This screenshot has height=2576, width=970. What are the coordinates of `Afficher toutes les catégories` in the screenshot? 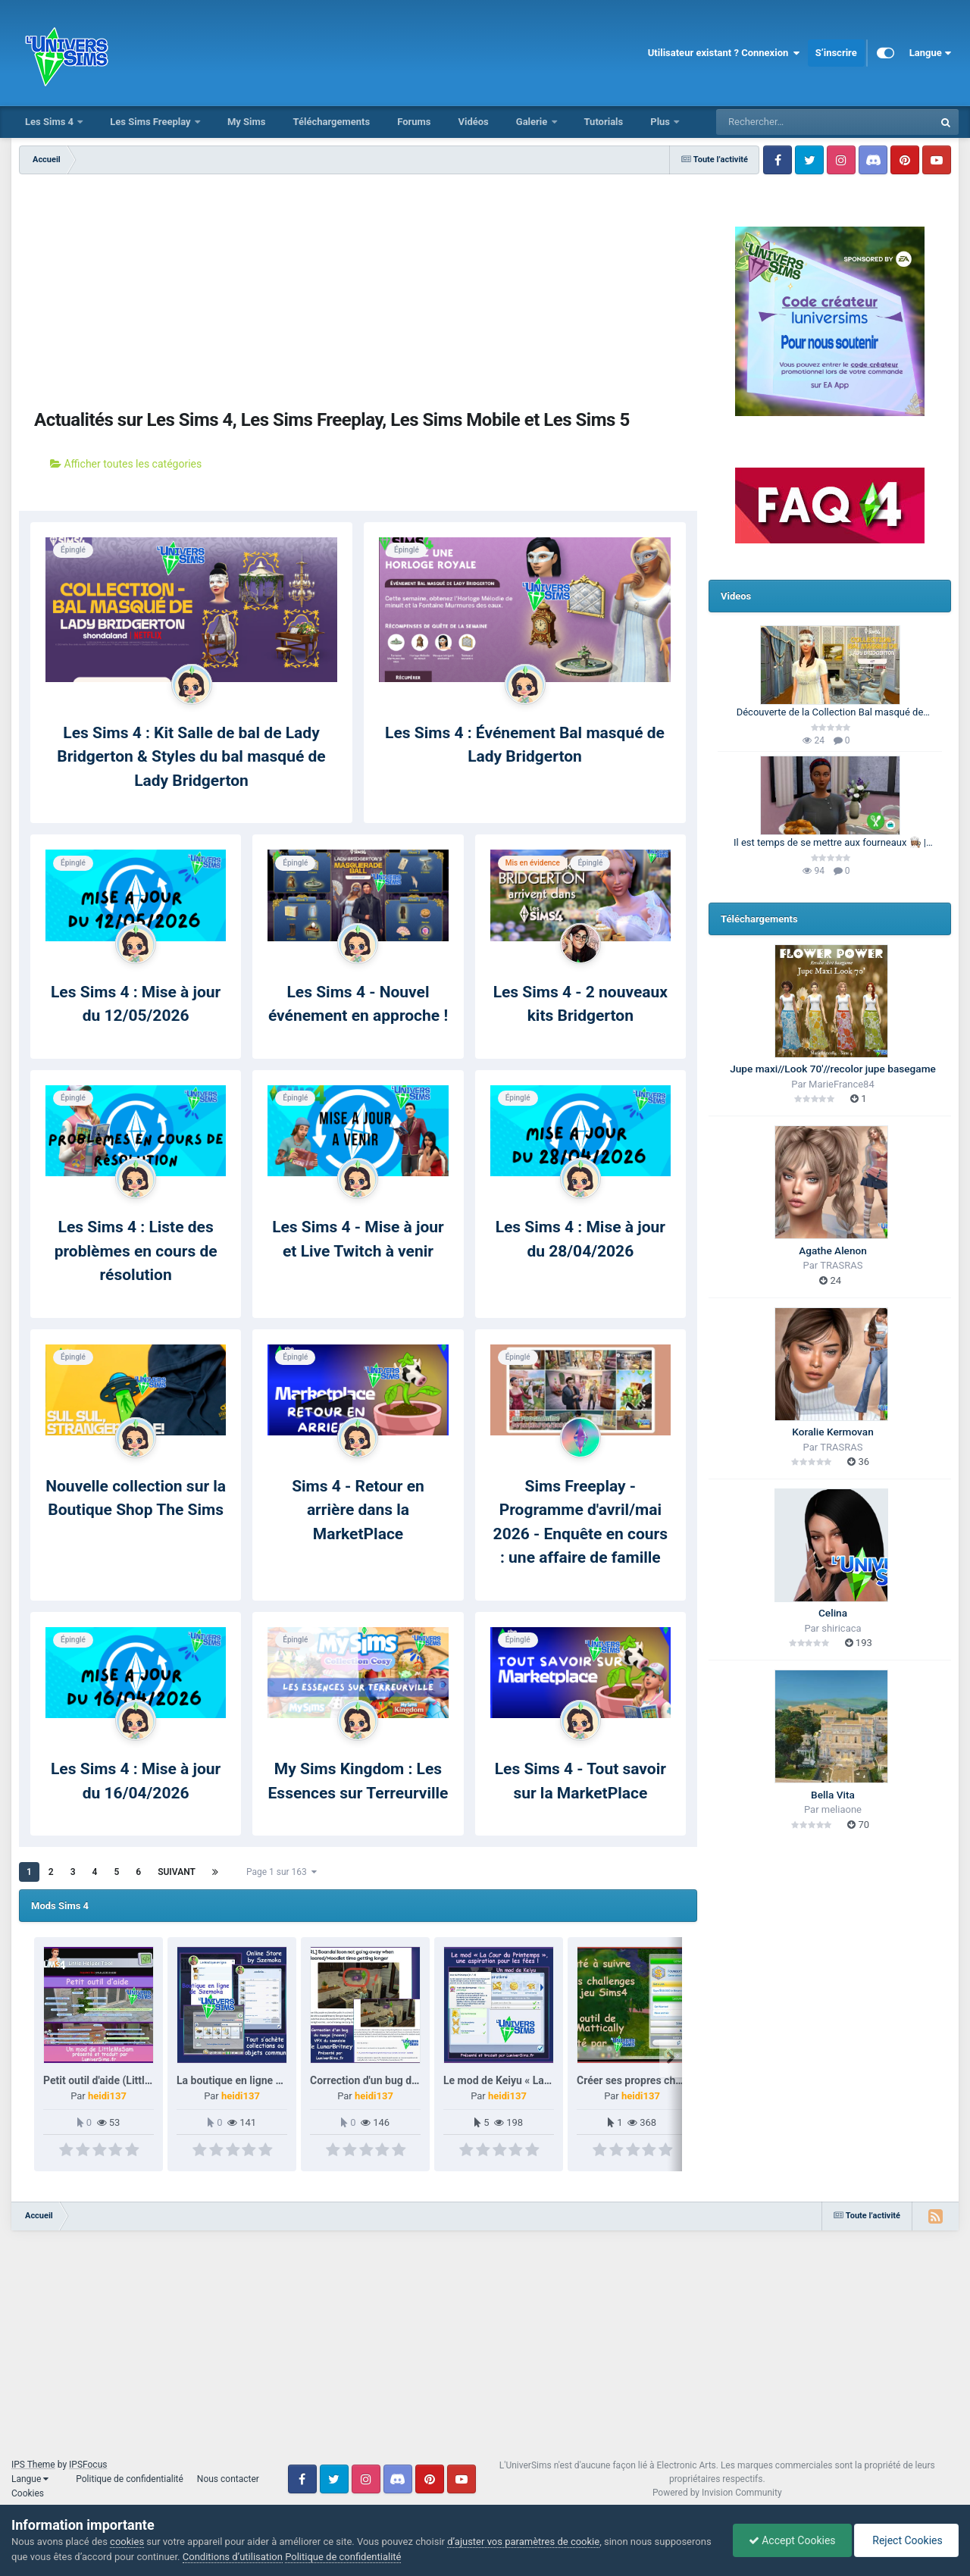 It's located at (126, 464).